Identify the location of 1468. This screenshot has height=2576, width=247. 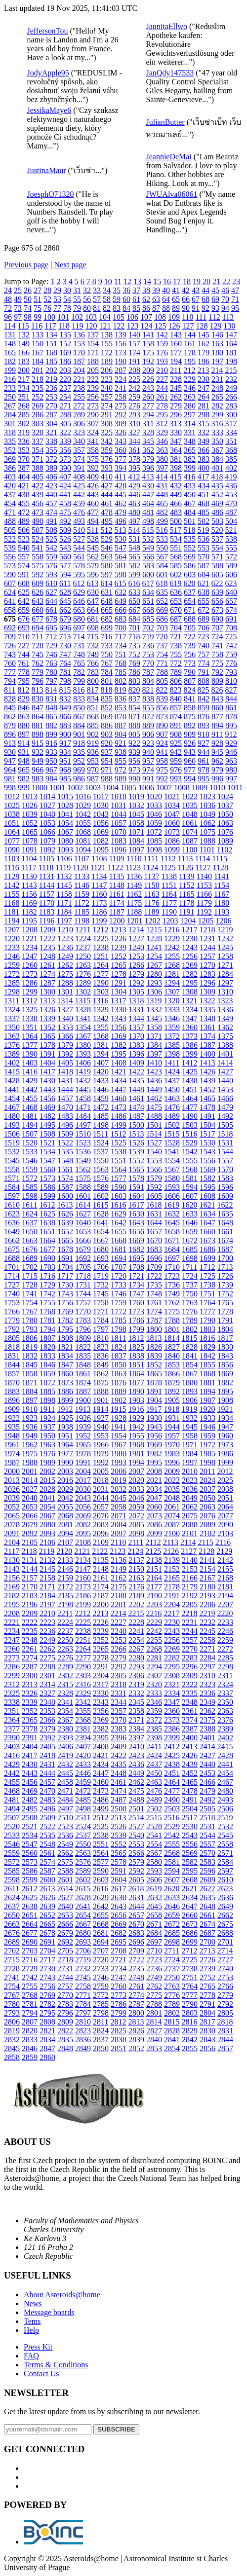
(30, 1107).